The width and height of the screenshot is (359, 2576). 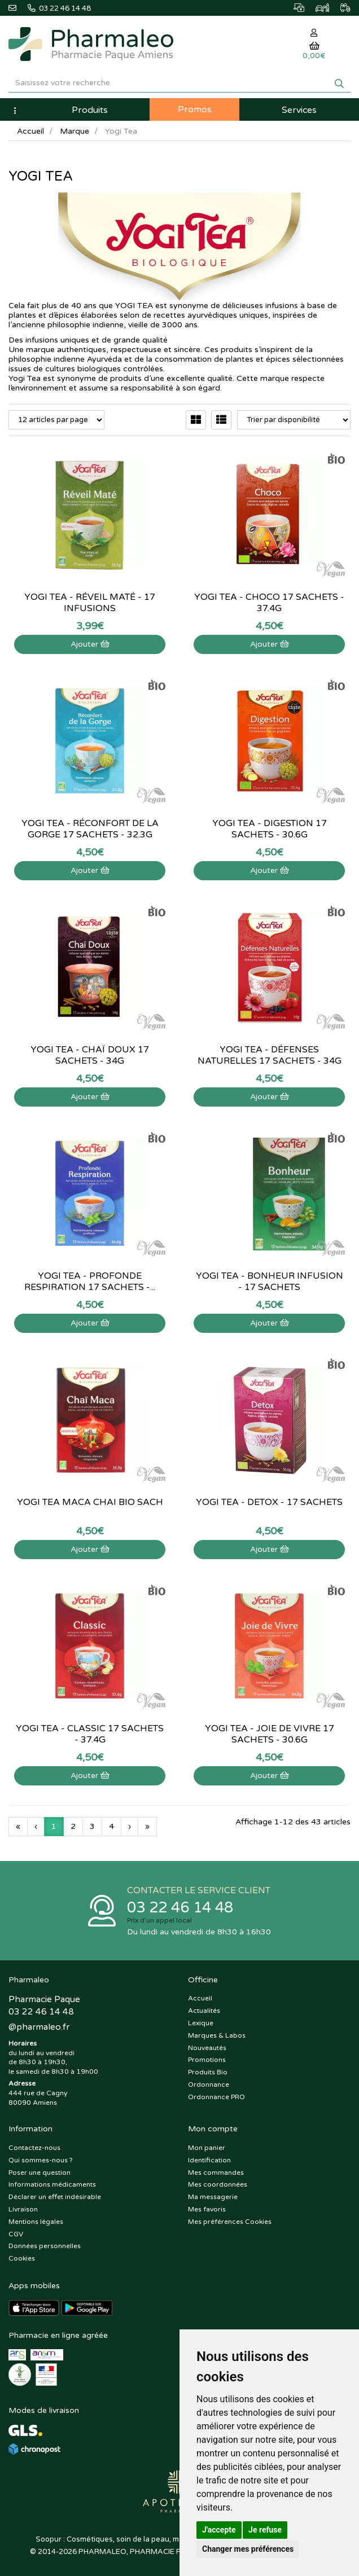 What do you see at coordinates (209, 2160) in the screenshot?
I see `Identification` at bounding box center [209, 2160].